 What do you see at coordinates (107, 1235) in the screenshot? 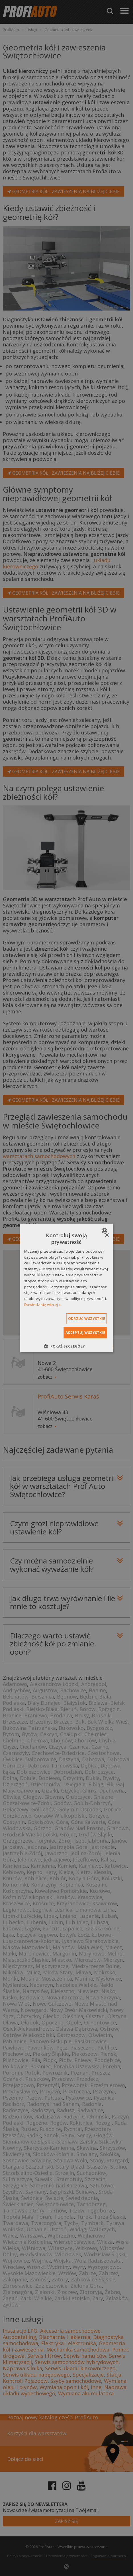
I see `× [button]` at bounding box center [107, 1235].